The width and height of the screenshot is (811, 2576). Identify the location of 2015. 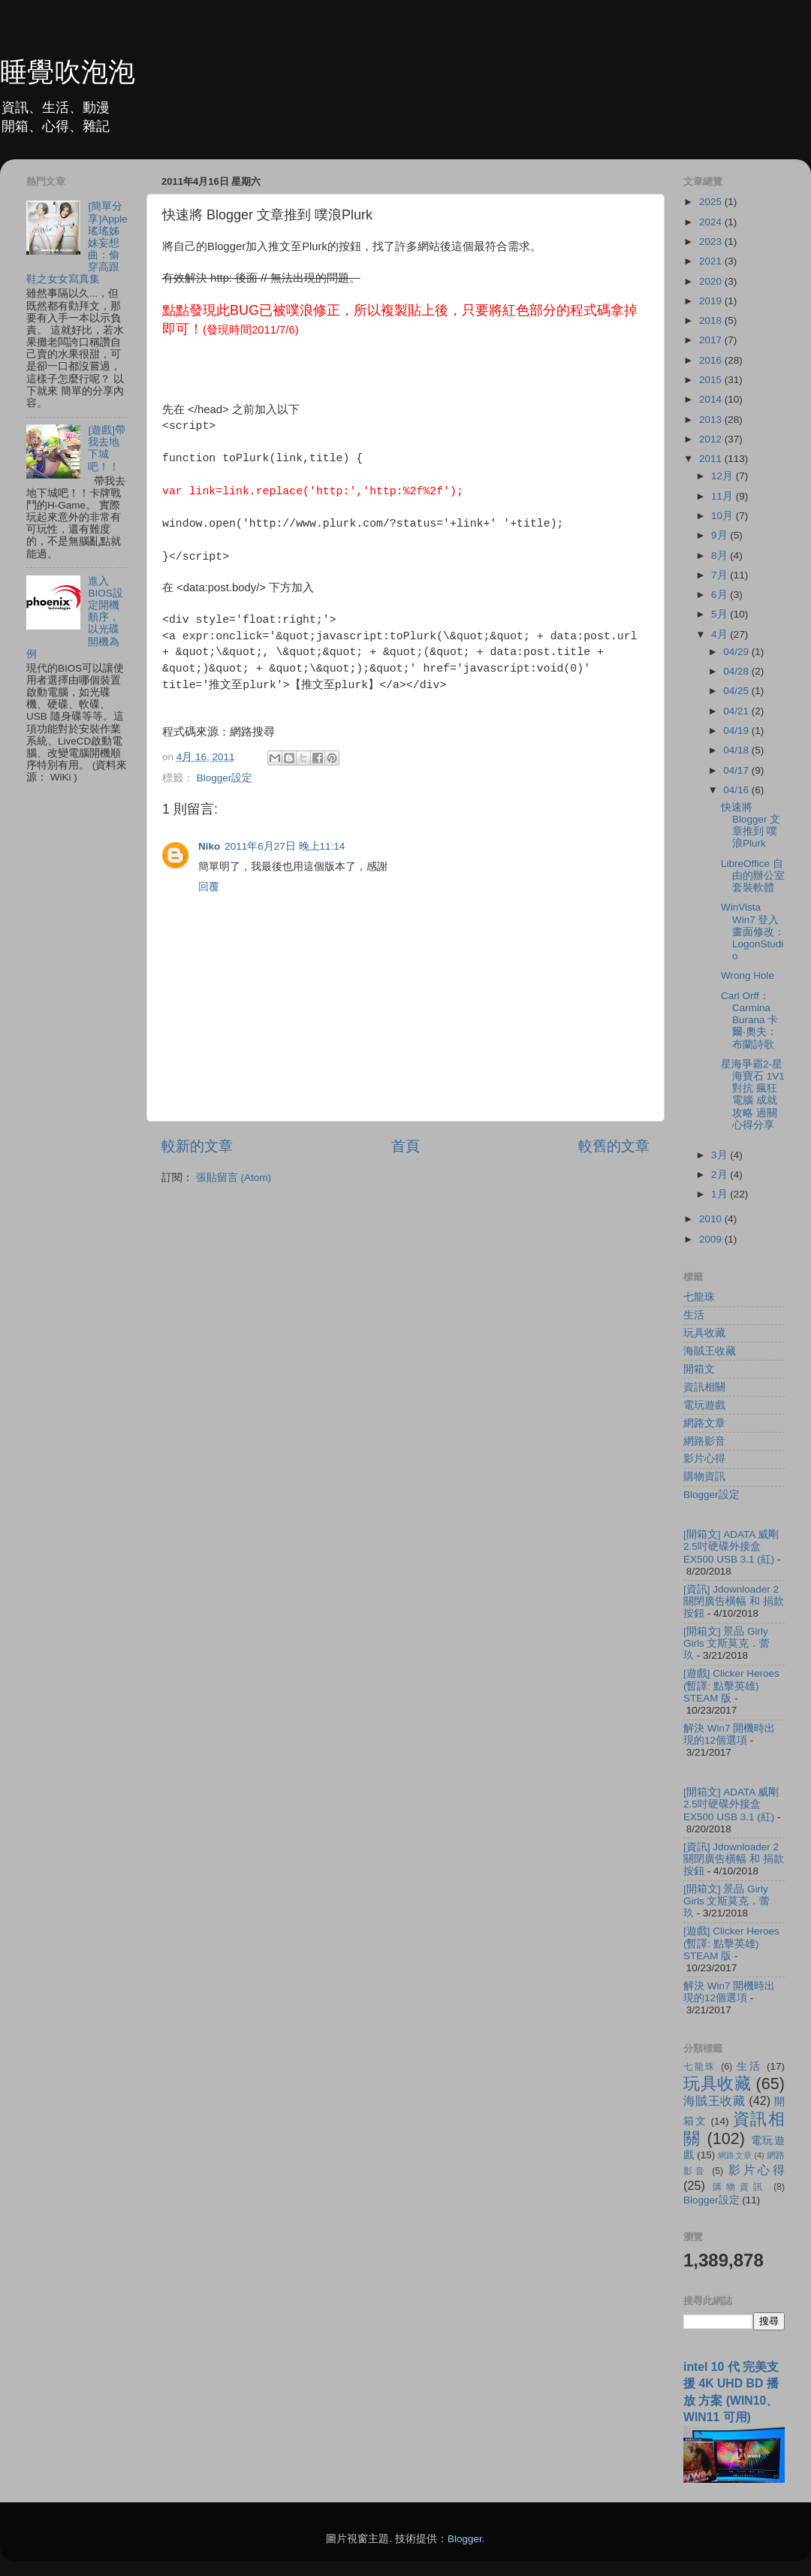
(712, 379).